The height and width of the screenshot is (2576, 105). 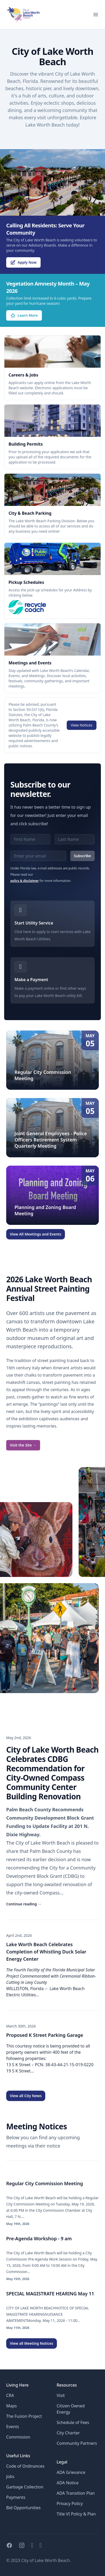 I want to click on policy & disclaimer, so click(x=24, y=881).